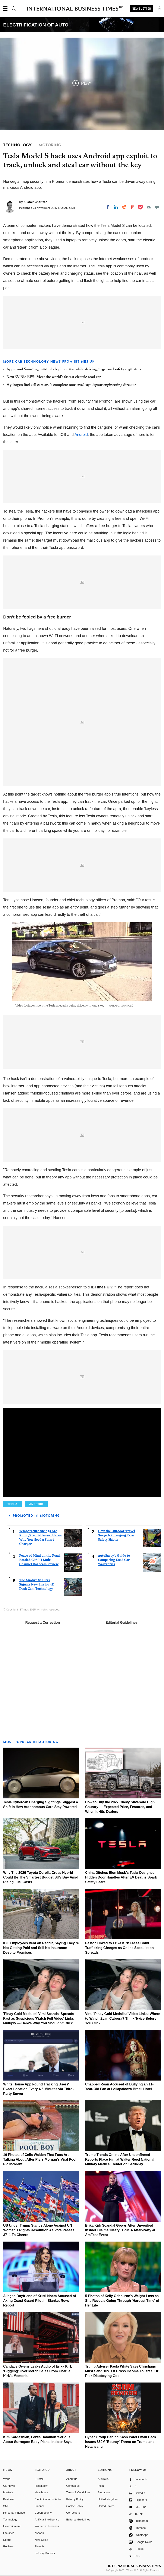 This screenshot has width=164, height=2576. What do you see at coordinates (114, 1559) in the screenshot?
I see `AutoSavvy's Guide to Comparing Used Car Warranties` at bounding box center [114, 1559].